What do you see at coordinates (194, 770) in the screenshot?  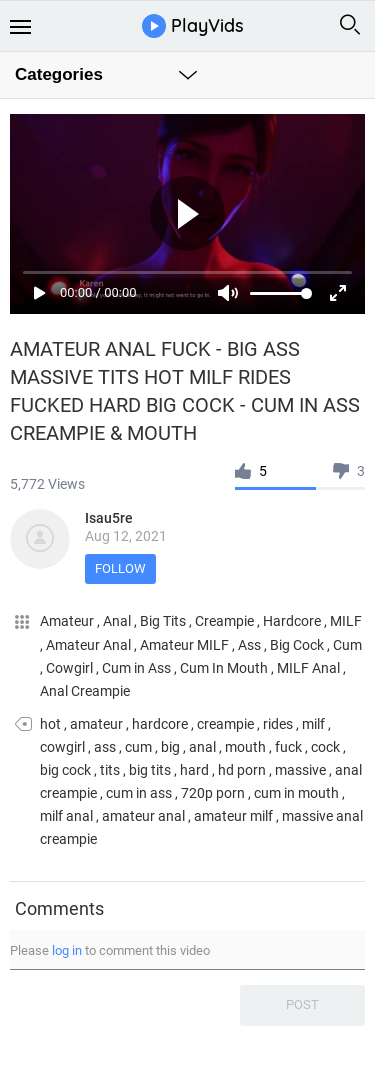 I see `hard` at bounding box center [194, 770].